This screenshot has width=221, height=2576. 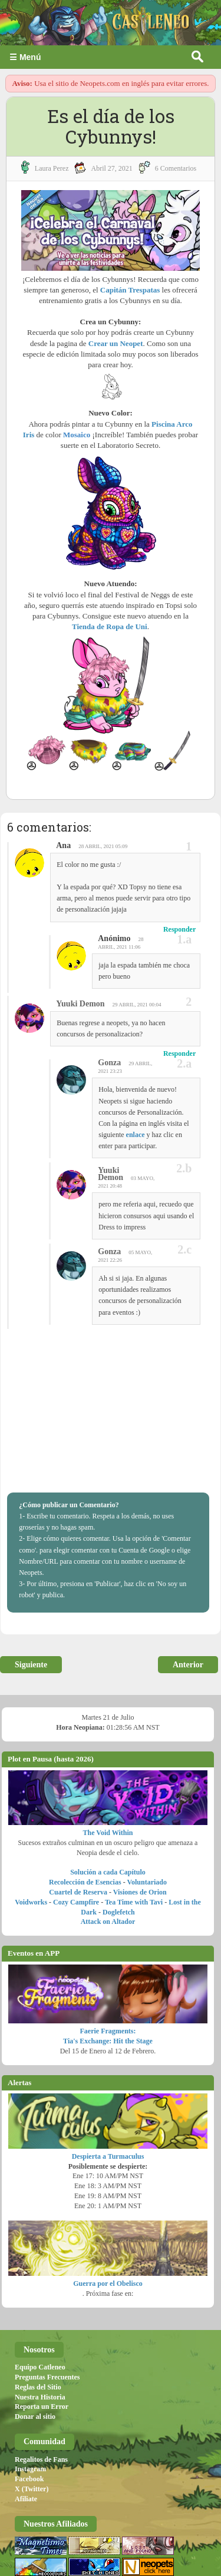 What do you see at coordinates (188, 1664) in the screenshot?
I see `Anterior` at bounding box center [188, 1664].